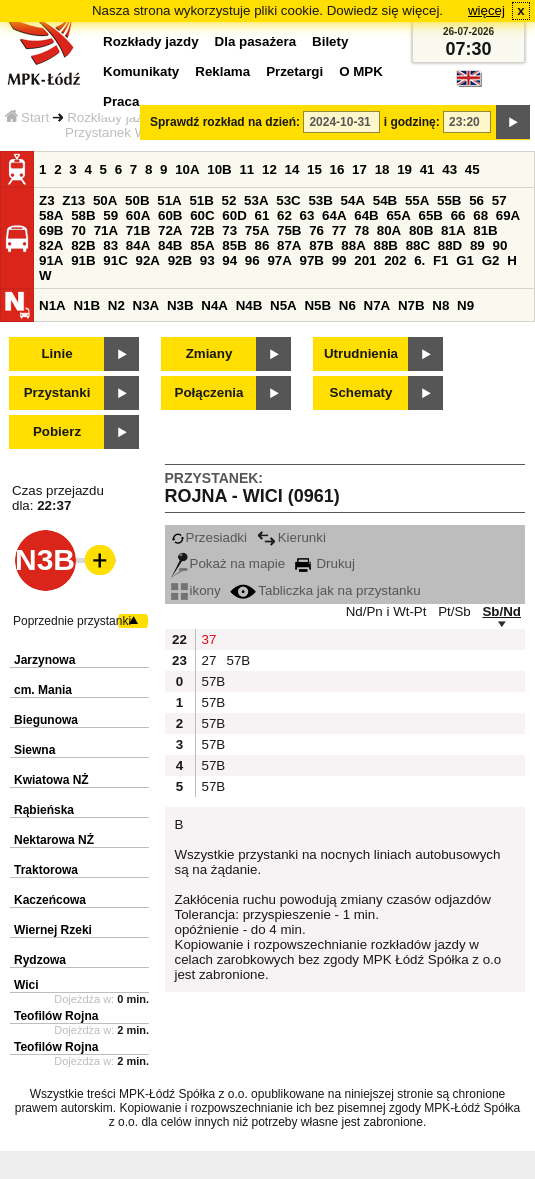 Image resolution: width=535 pixels, height=1179 pixels. I want to click on Z3, so click(47, 200).